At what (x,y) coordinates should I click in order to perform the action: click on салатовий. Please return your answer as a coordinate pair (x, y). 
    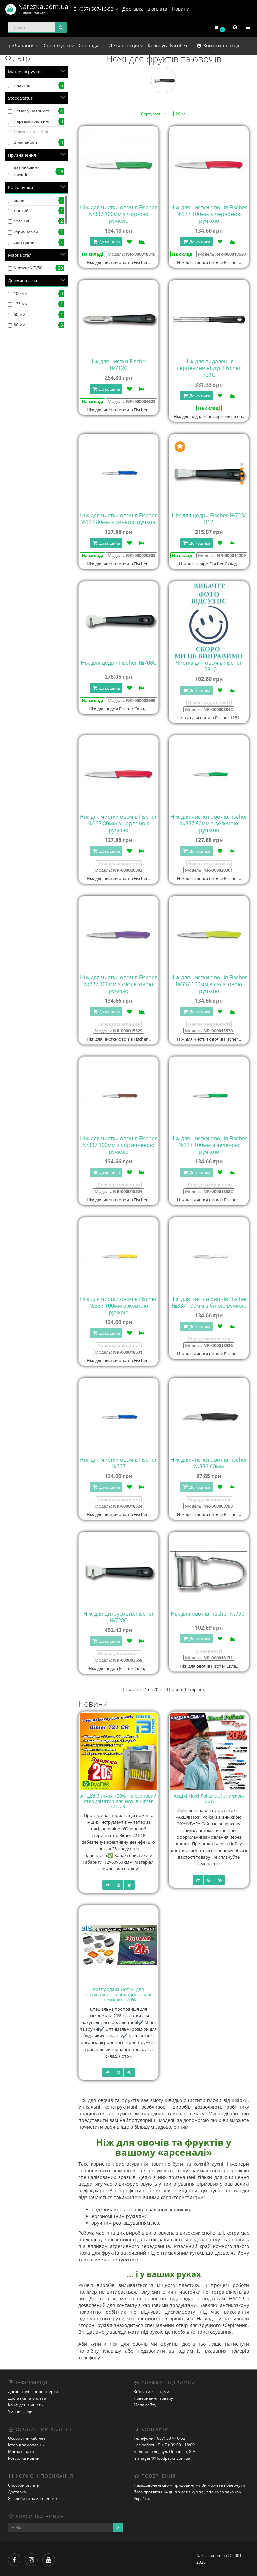
    Looking at the image, I should click on (24, 242).